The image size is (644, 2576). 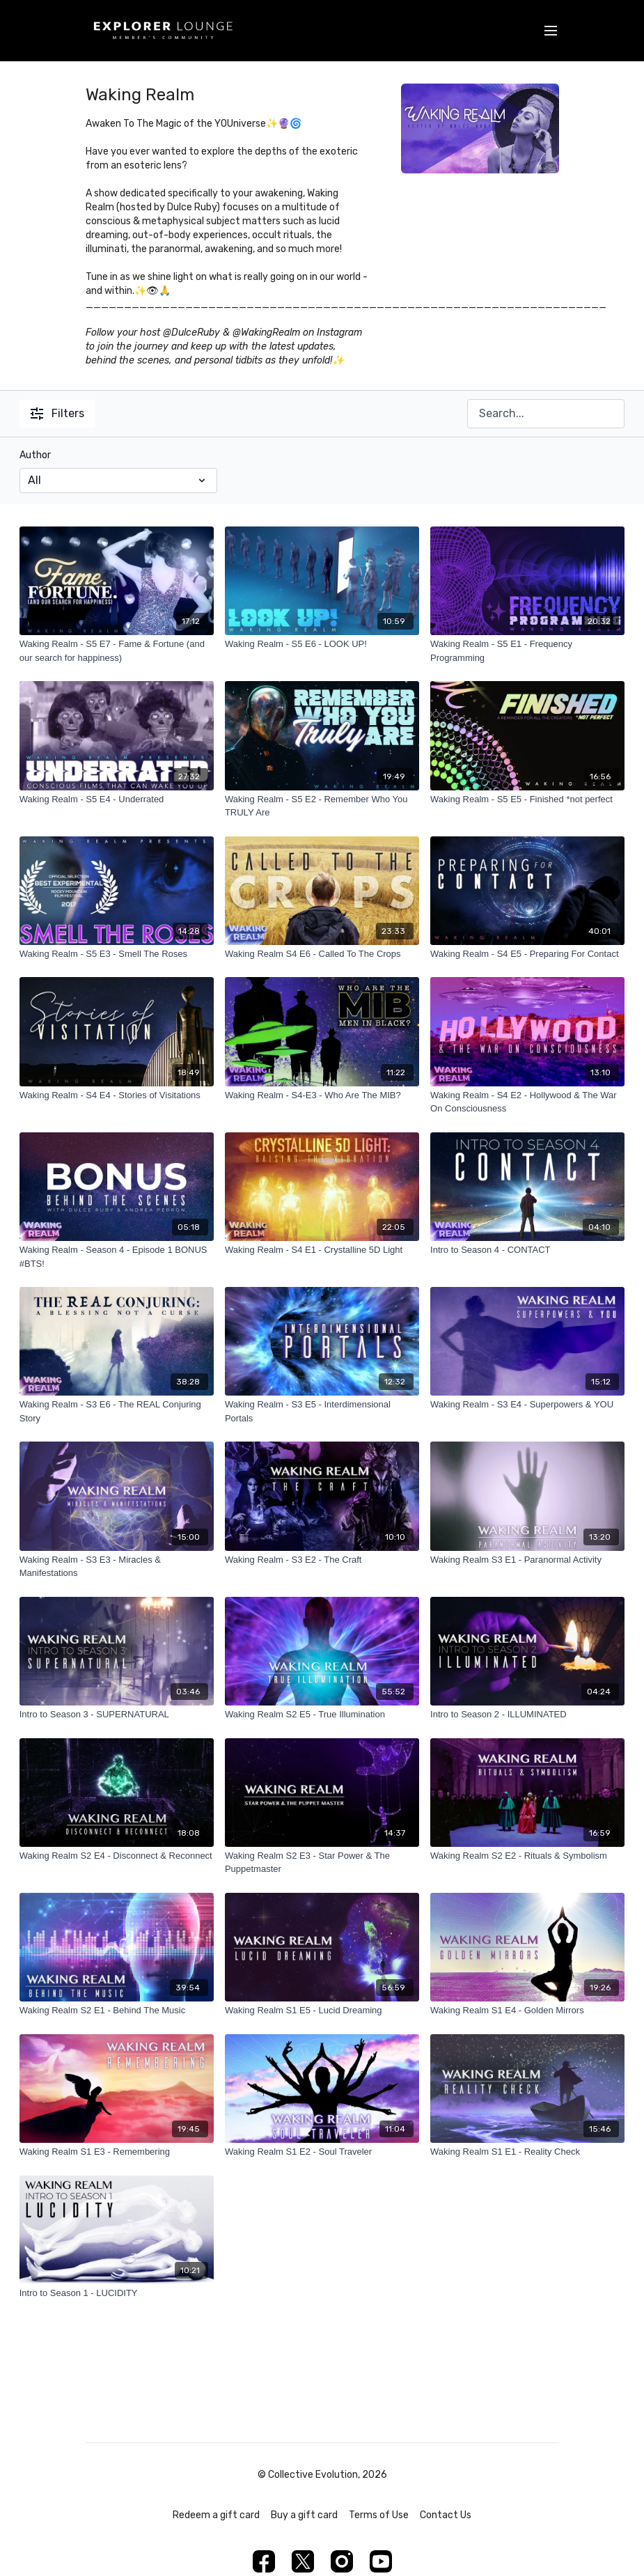 What do you see at coordinates (322, 1095) in the screenshot?
I see `[Waking Realm - S4-E3 - Who Are The MIB?]` at bounding box center [322, 1095].